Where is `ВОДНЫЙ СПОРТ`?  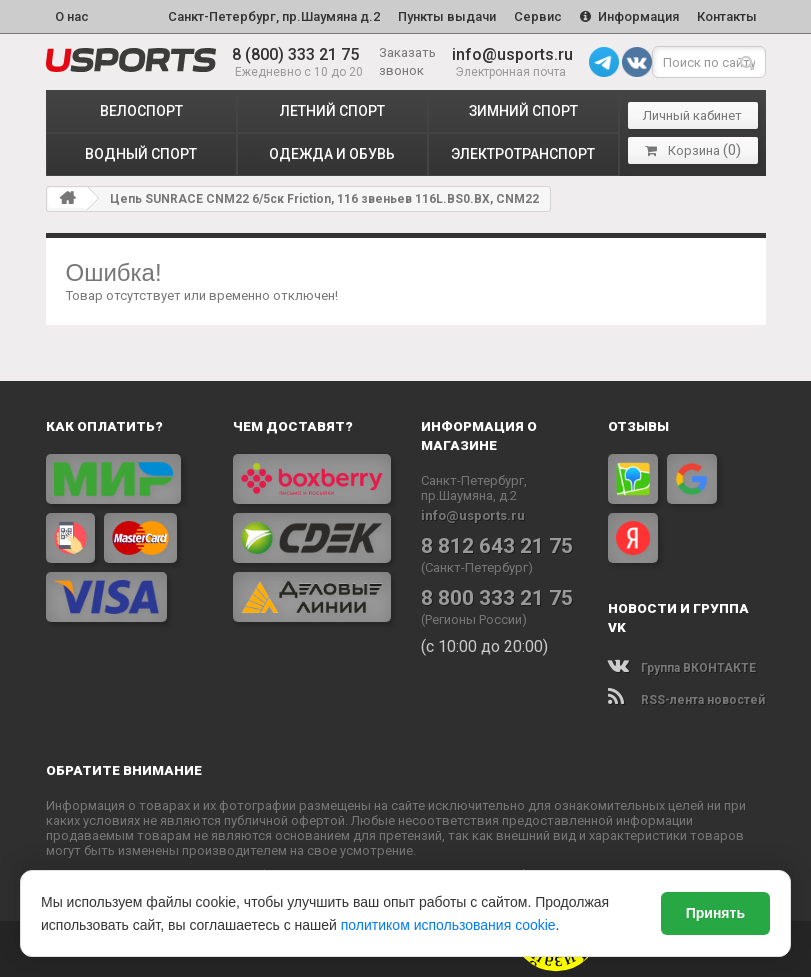
ВОДНЫЙ СПОРТ is located at coordinates (141, 154).